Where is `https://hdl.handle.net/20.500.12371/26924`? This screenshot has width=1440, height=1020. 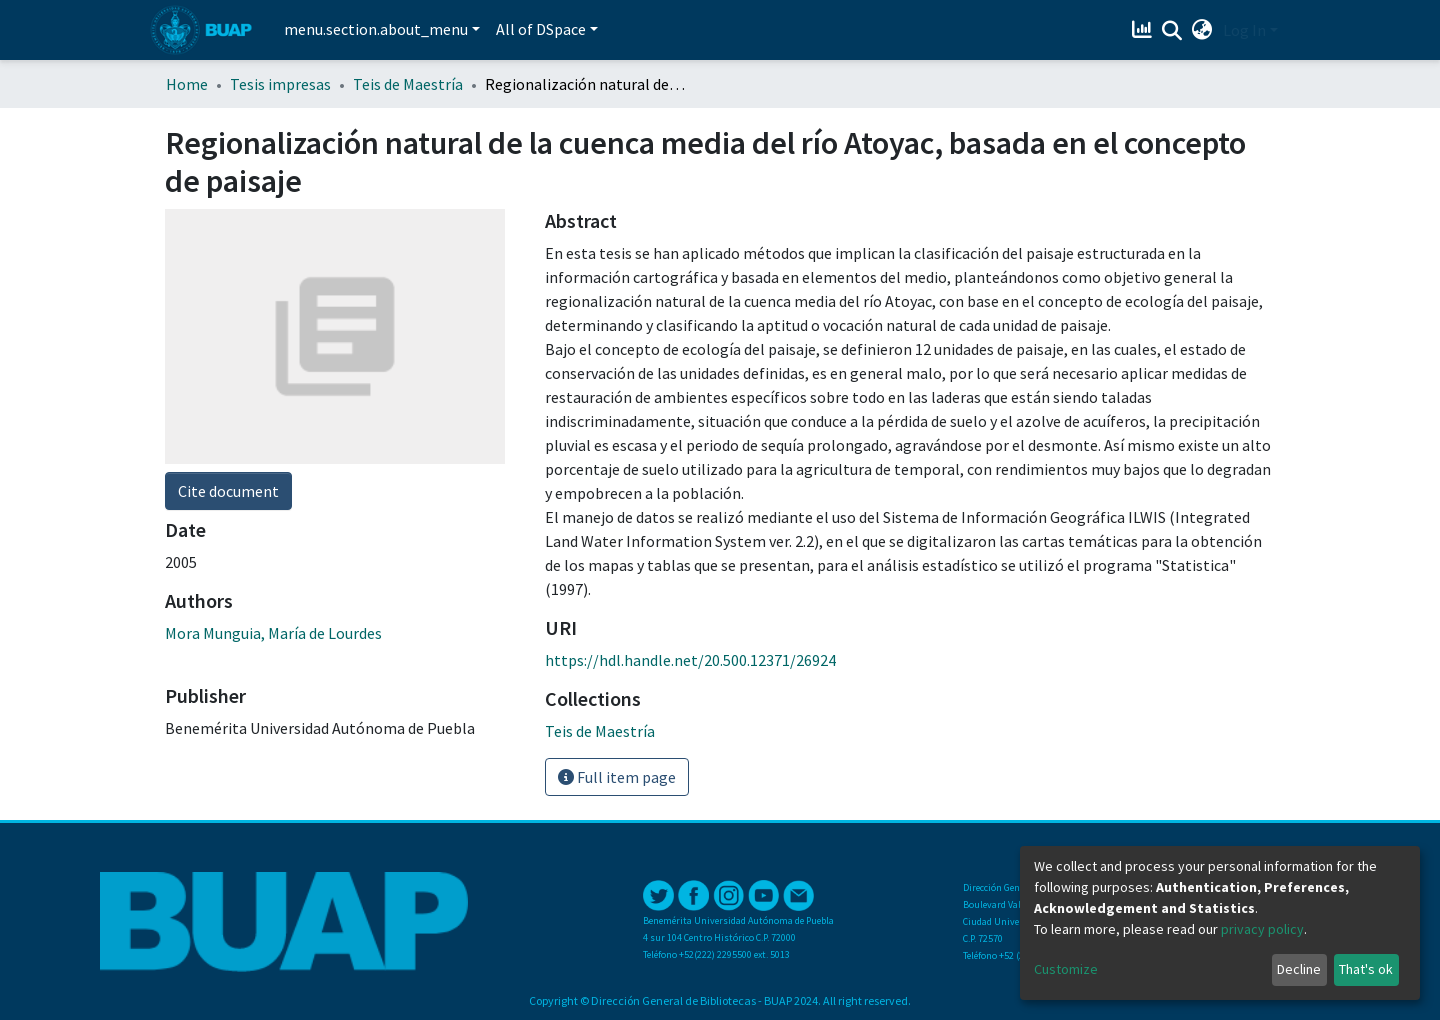 https://hdl.handle.net/20.500.12371/26924 is located at coordinates (690, 660).